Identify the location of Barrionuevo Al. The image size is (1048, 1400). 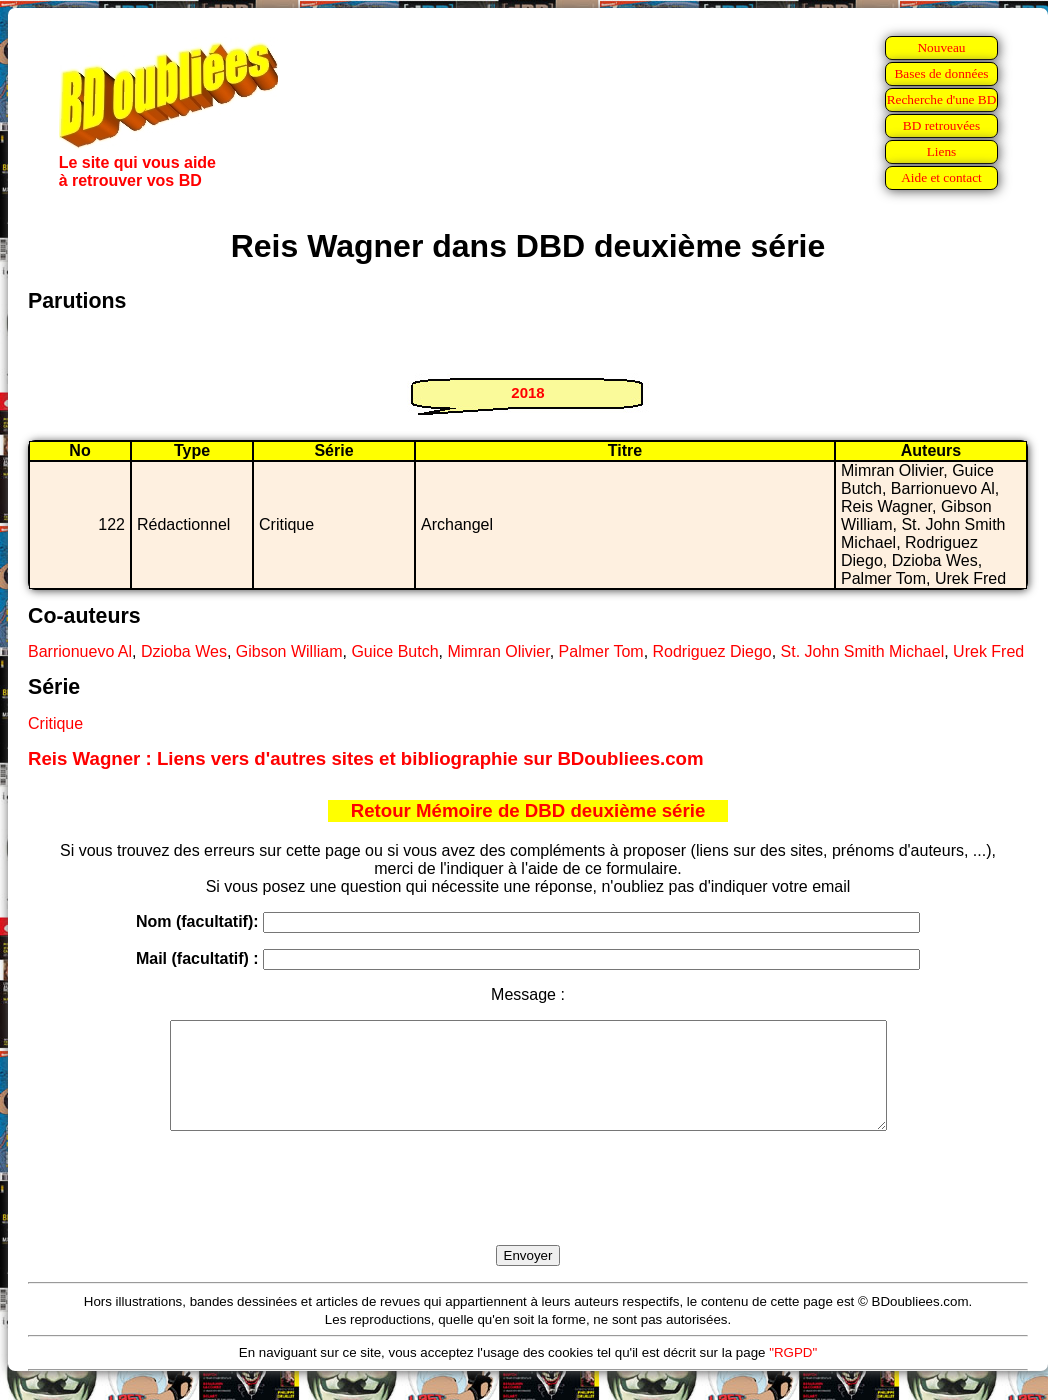
(80, 651).